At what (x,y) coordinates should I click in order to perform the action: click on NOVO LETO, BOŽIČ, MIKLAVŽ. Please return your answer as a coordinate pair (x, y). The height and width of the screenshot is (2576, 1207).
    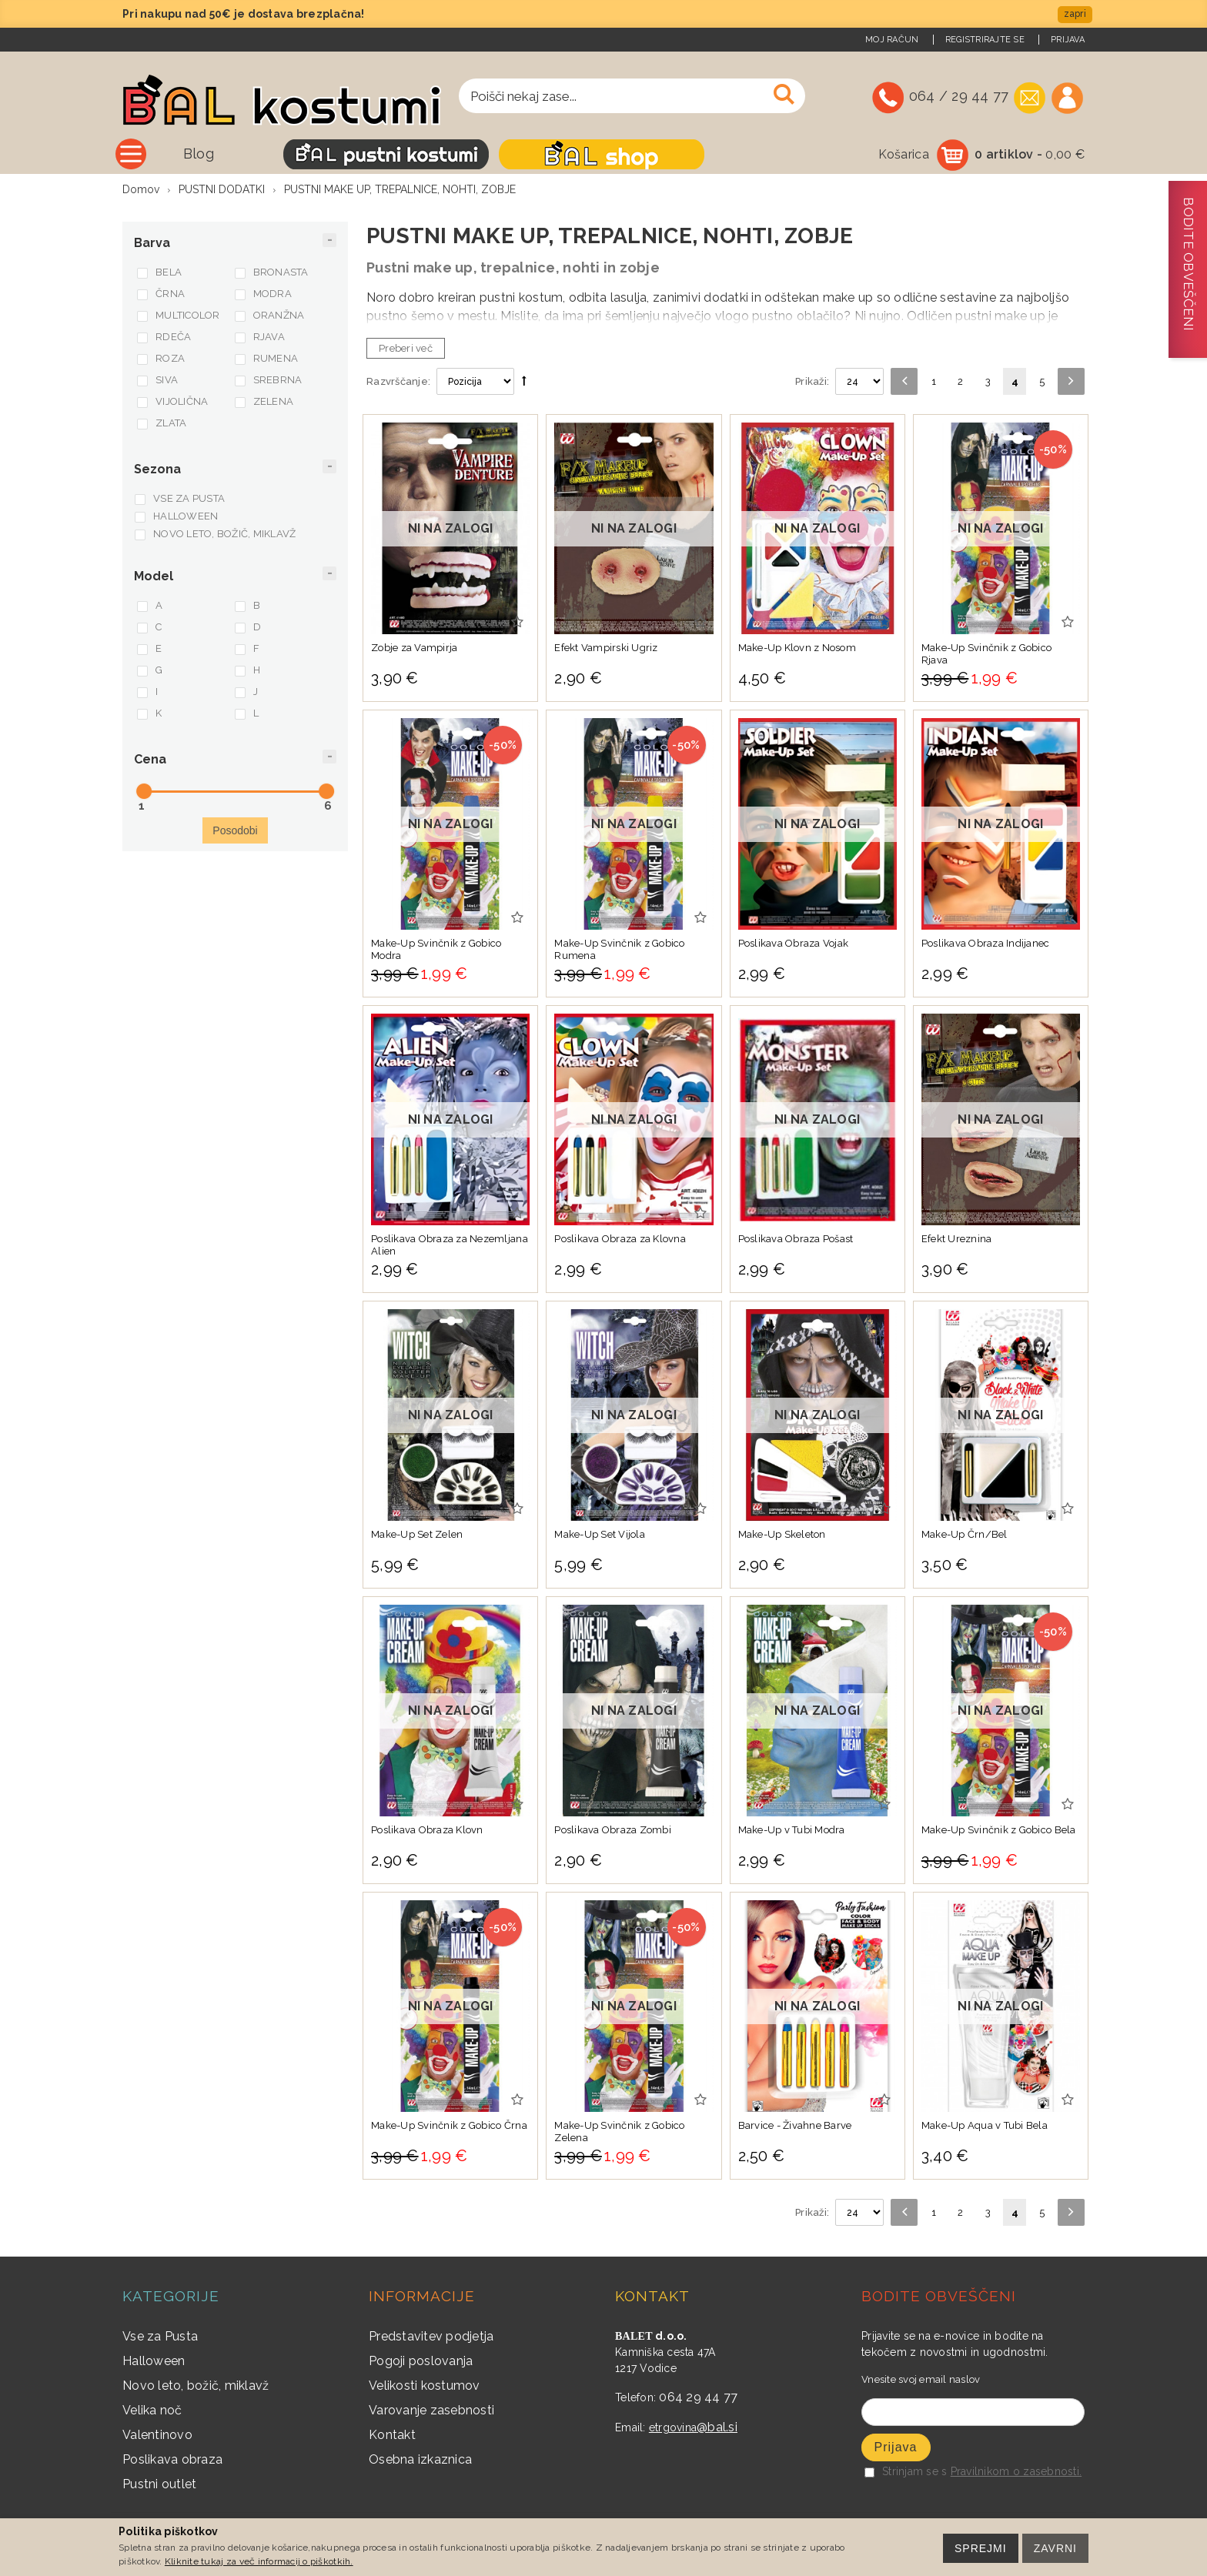
    Looking at the image, I should click on (224, 535).